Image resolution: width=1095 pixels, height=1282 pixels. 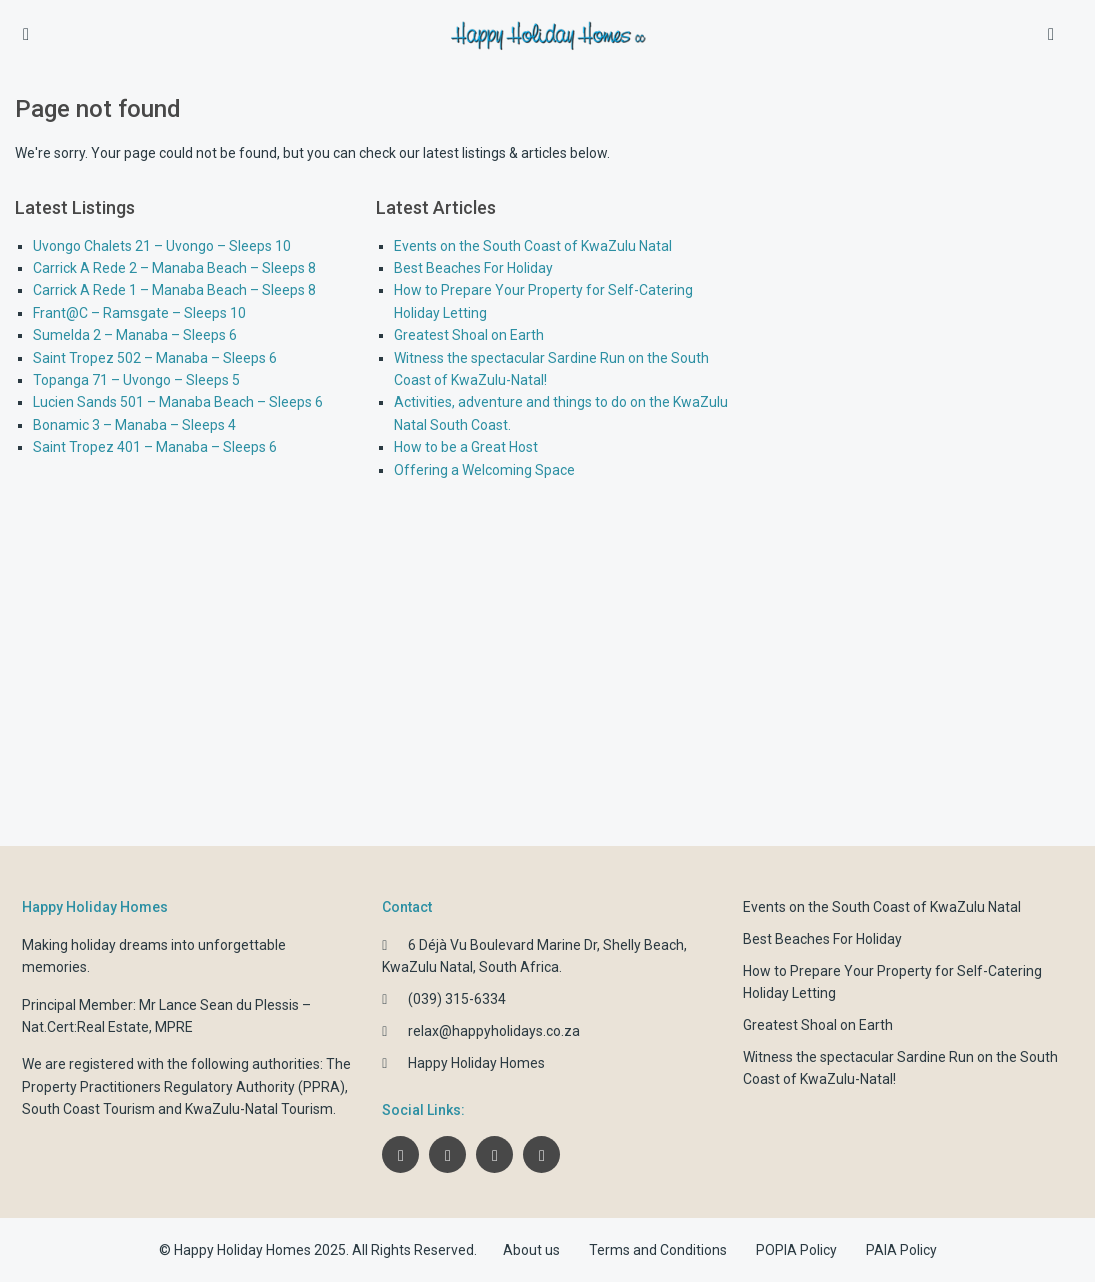 What do you see at coordinates (260, 1109) in the screenshot?
I see `KwaZulu-Natal Tourism.` at bounding box center [260, 1109].